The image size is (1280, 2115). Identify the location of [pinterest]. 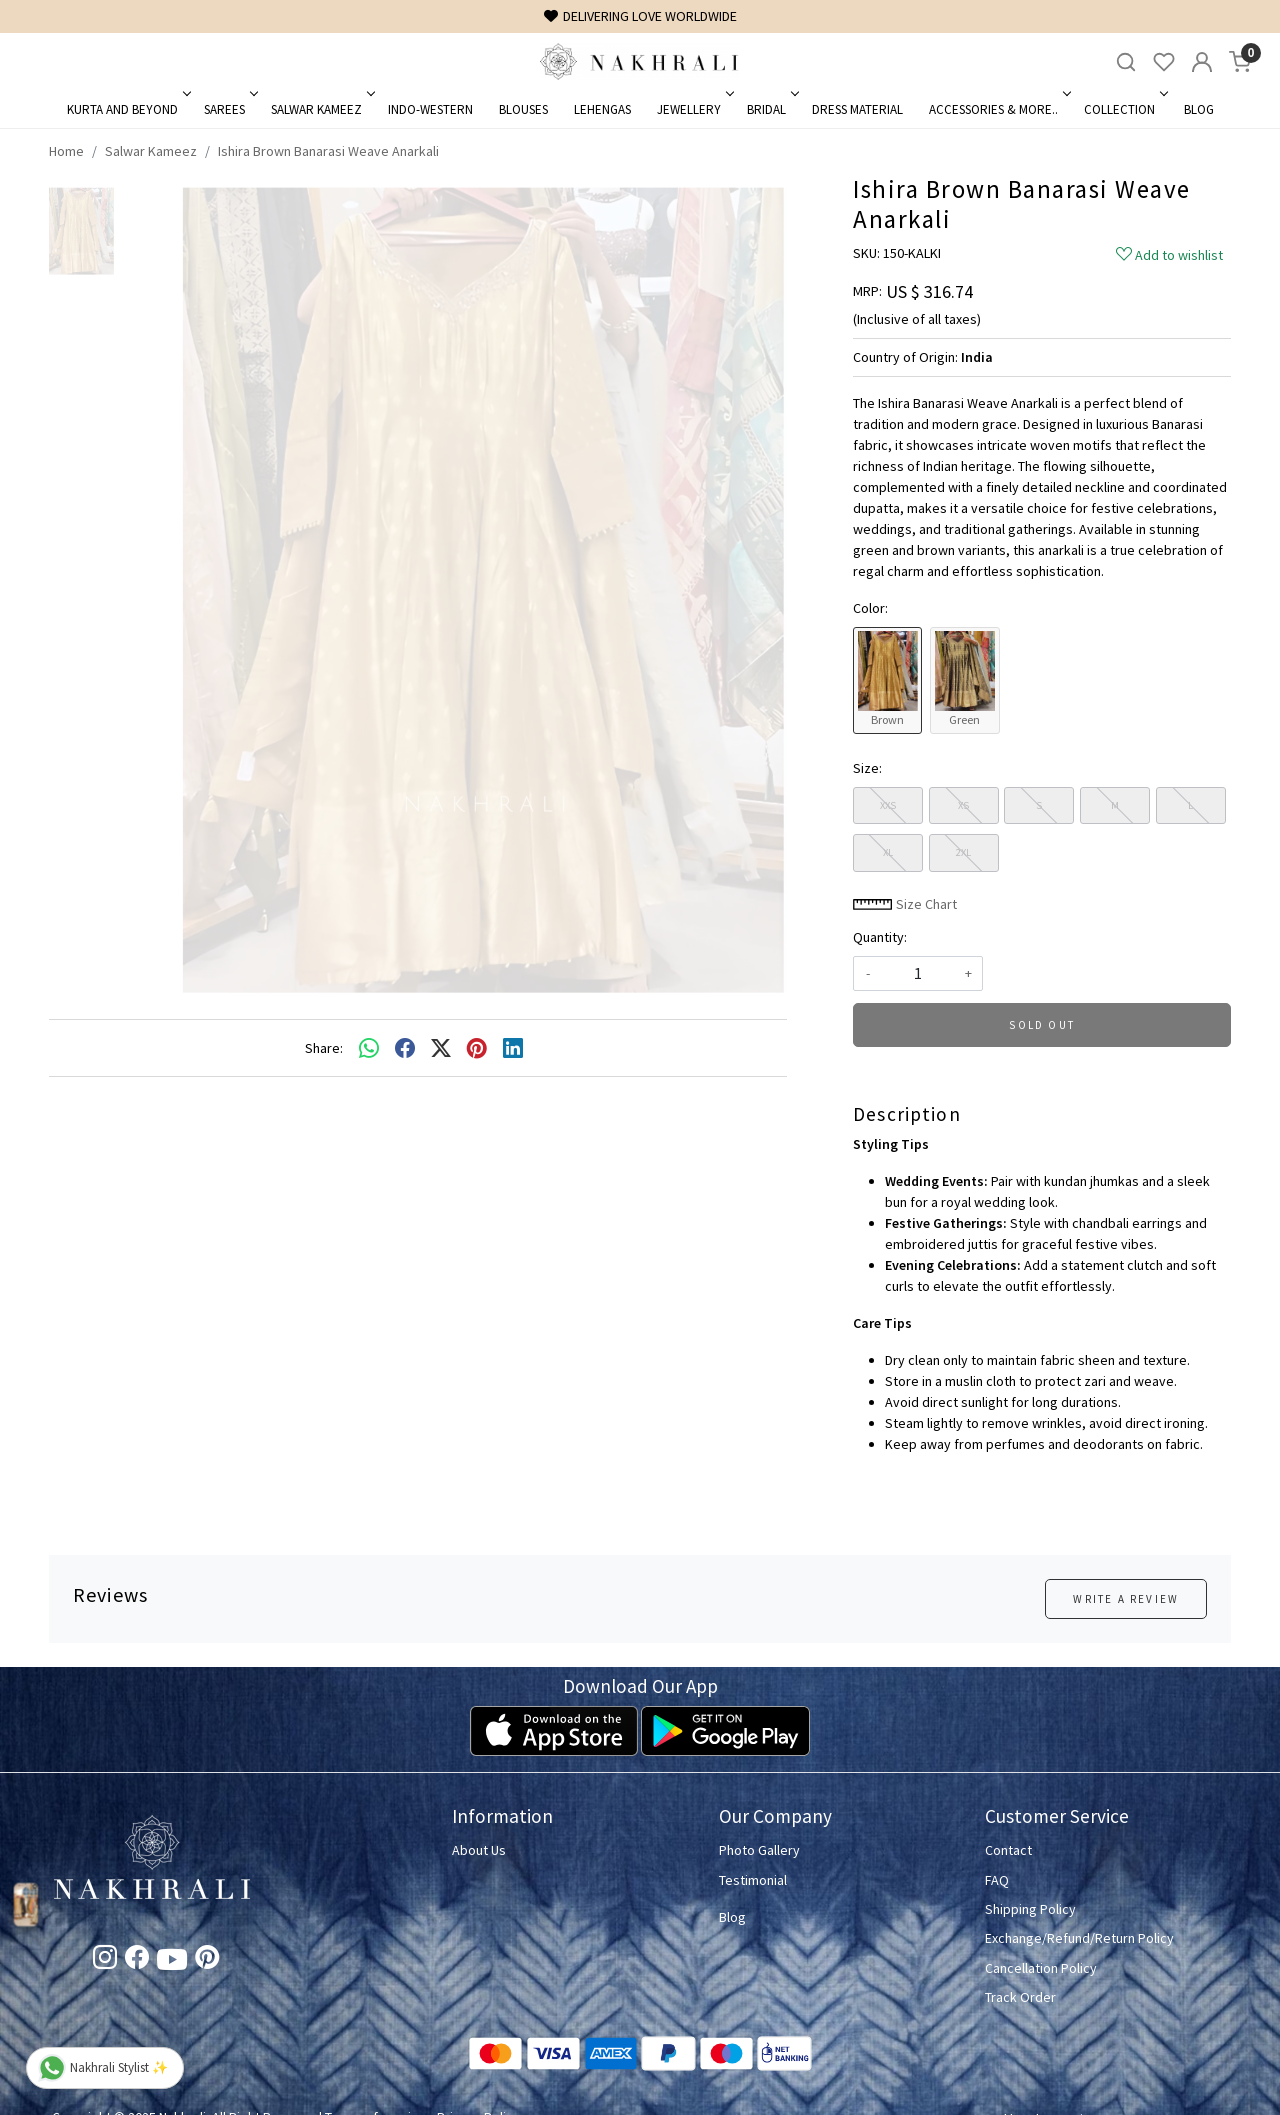
(477, 1048).